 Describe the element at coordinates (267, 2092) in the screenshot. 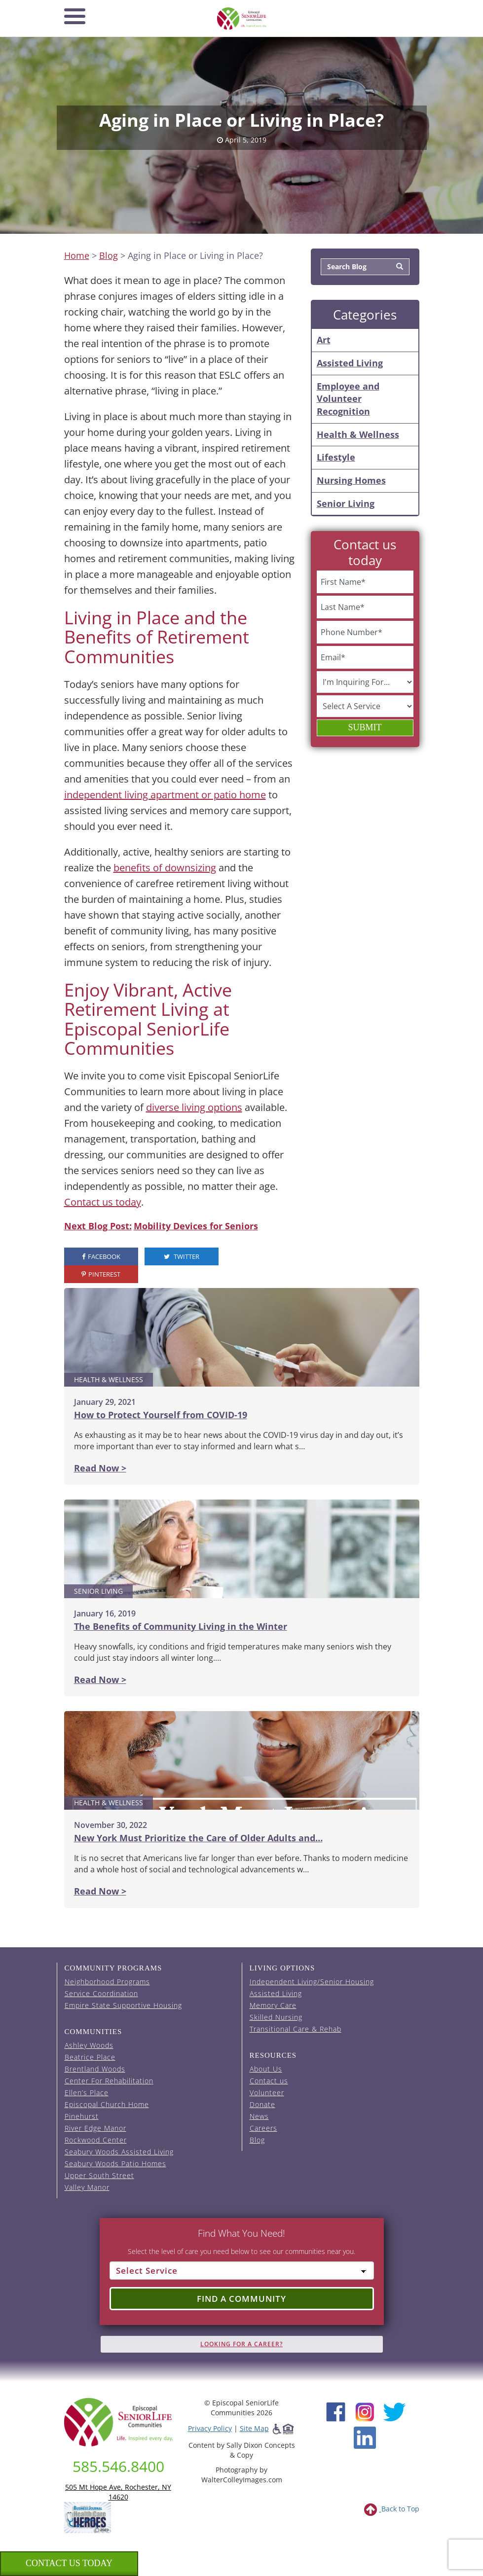

I see `Volunteer` at that location.